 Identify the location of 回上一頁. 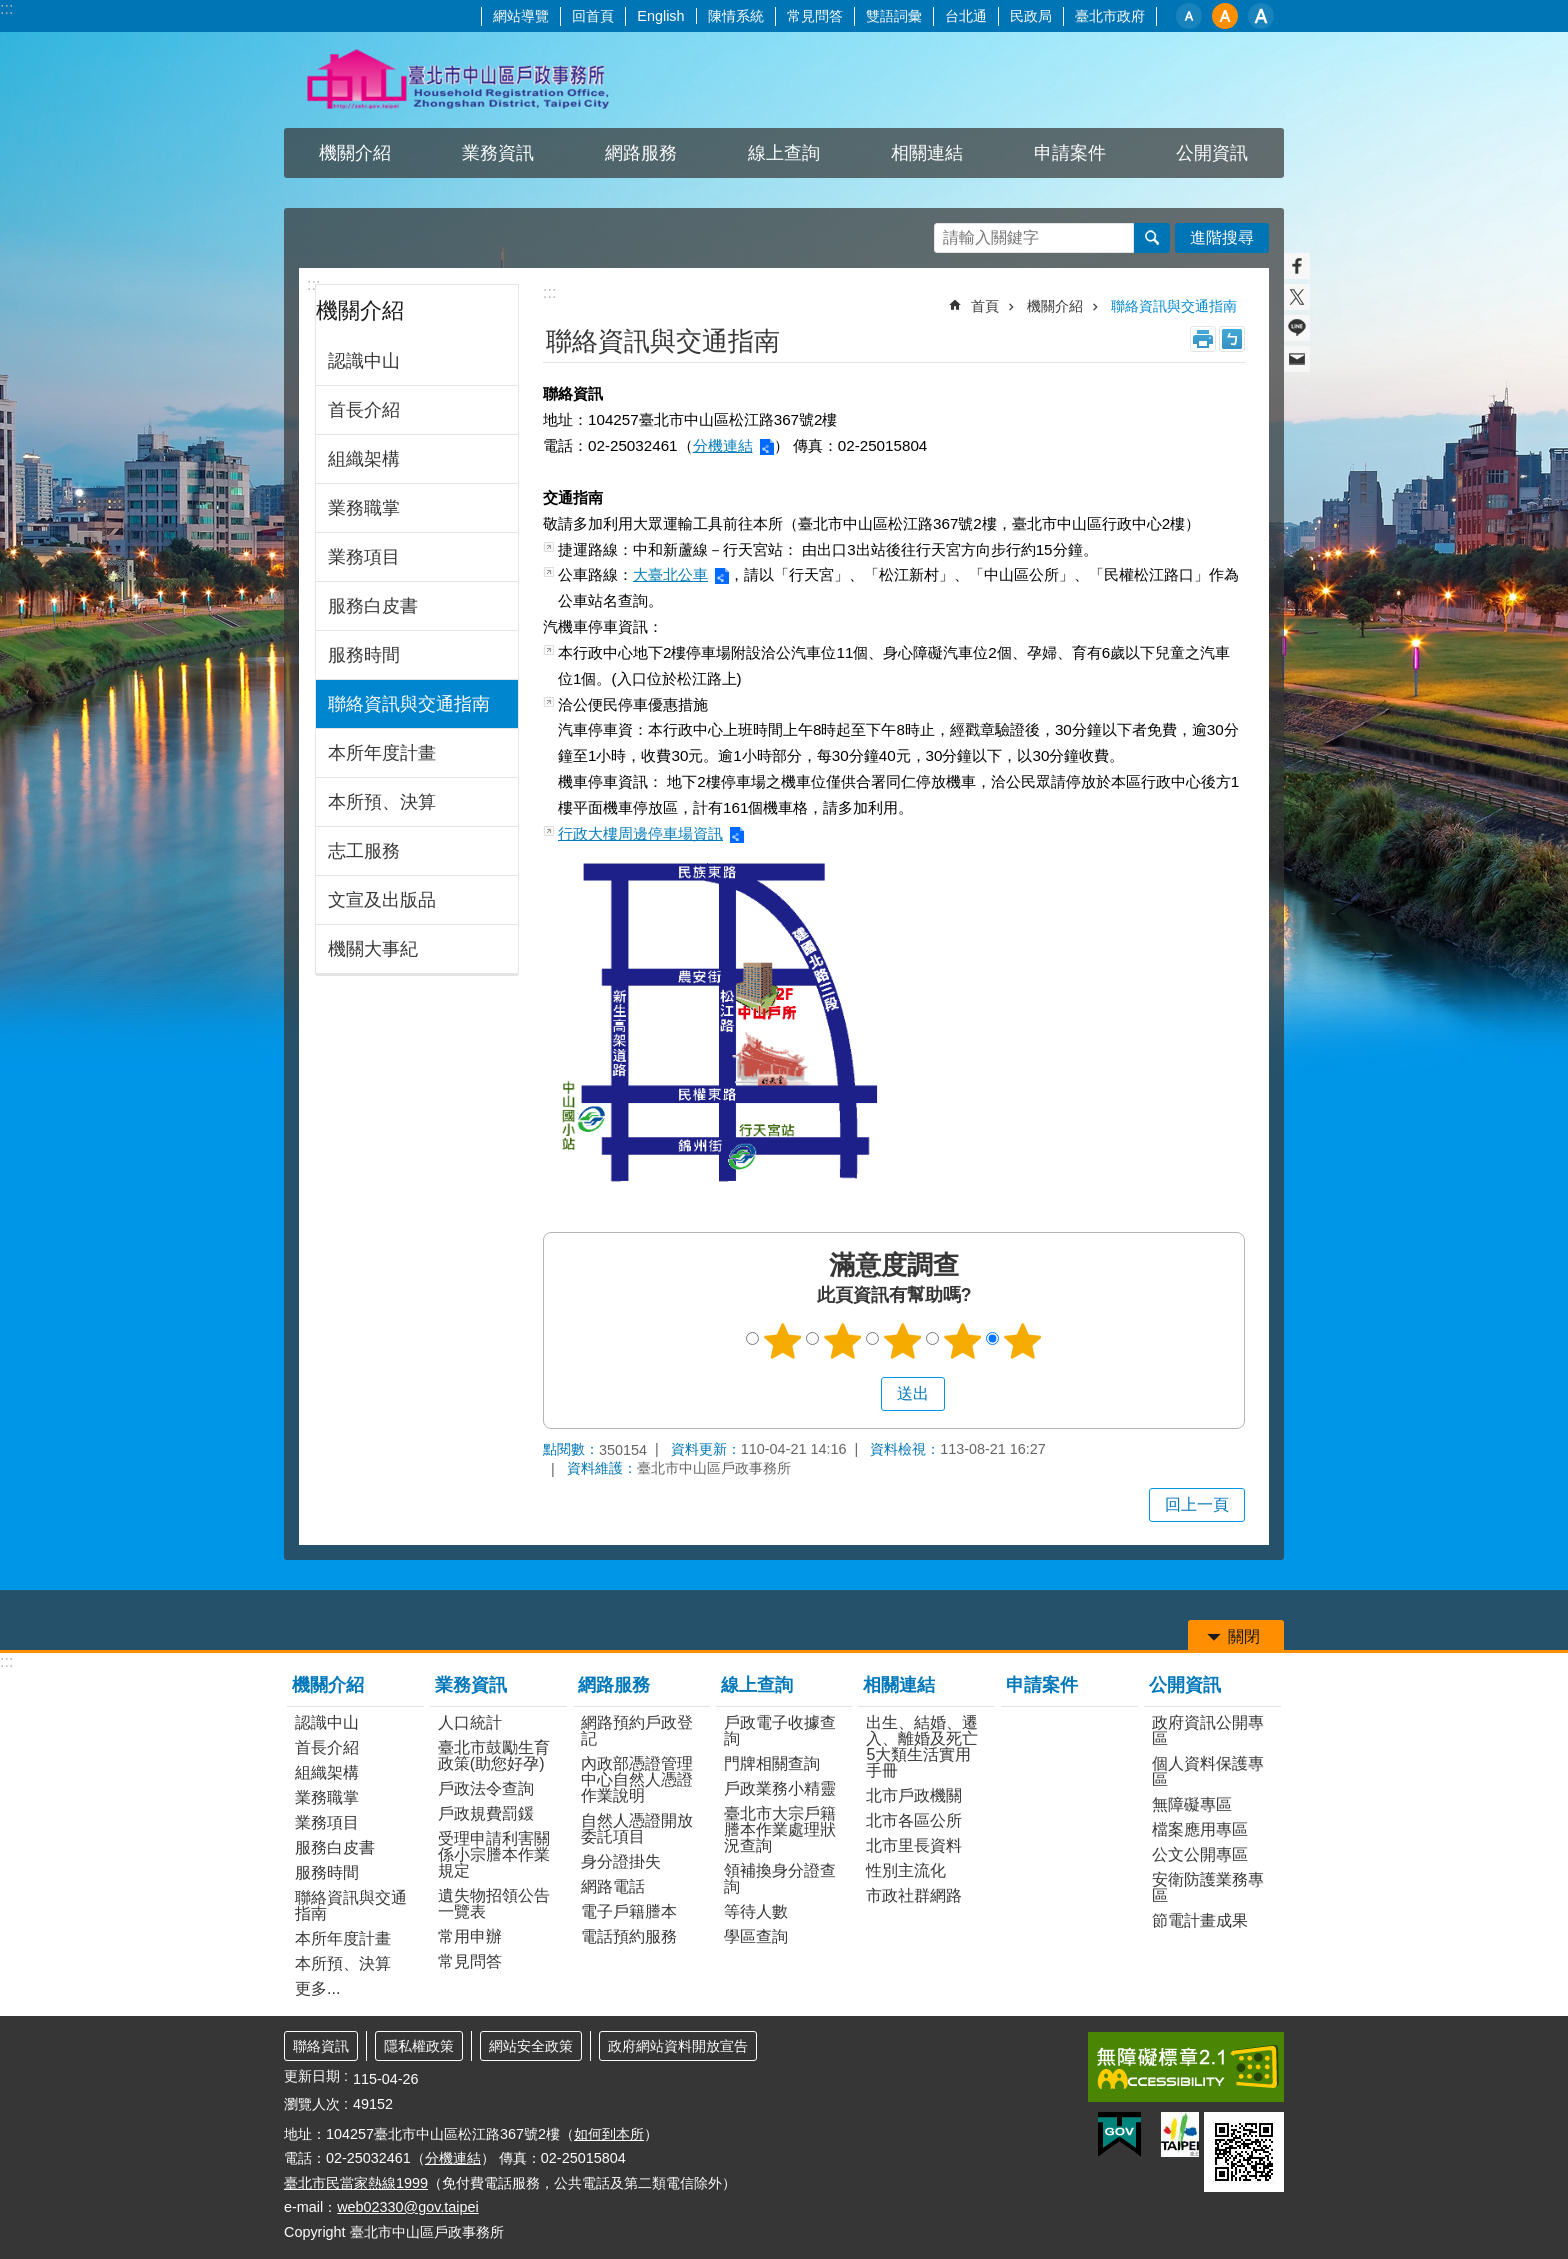
(1197, 1504).